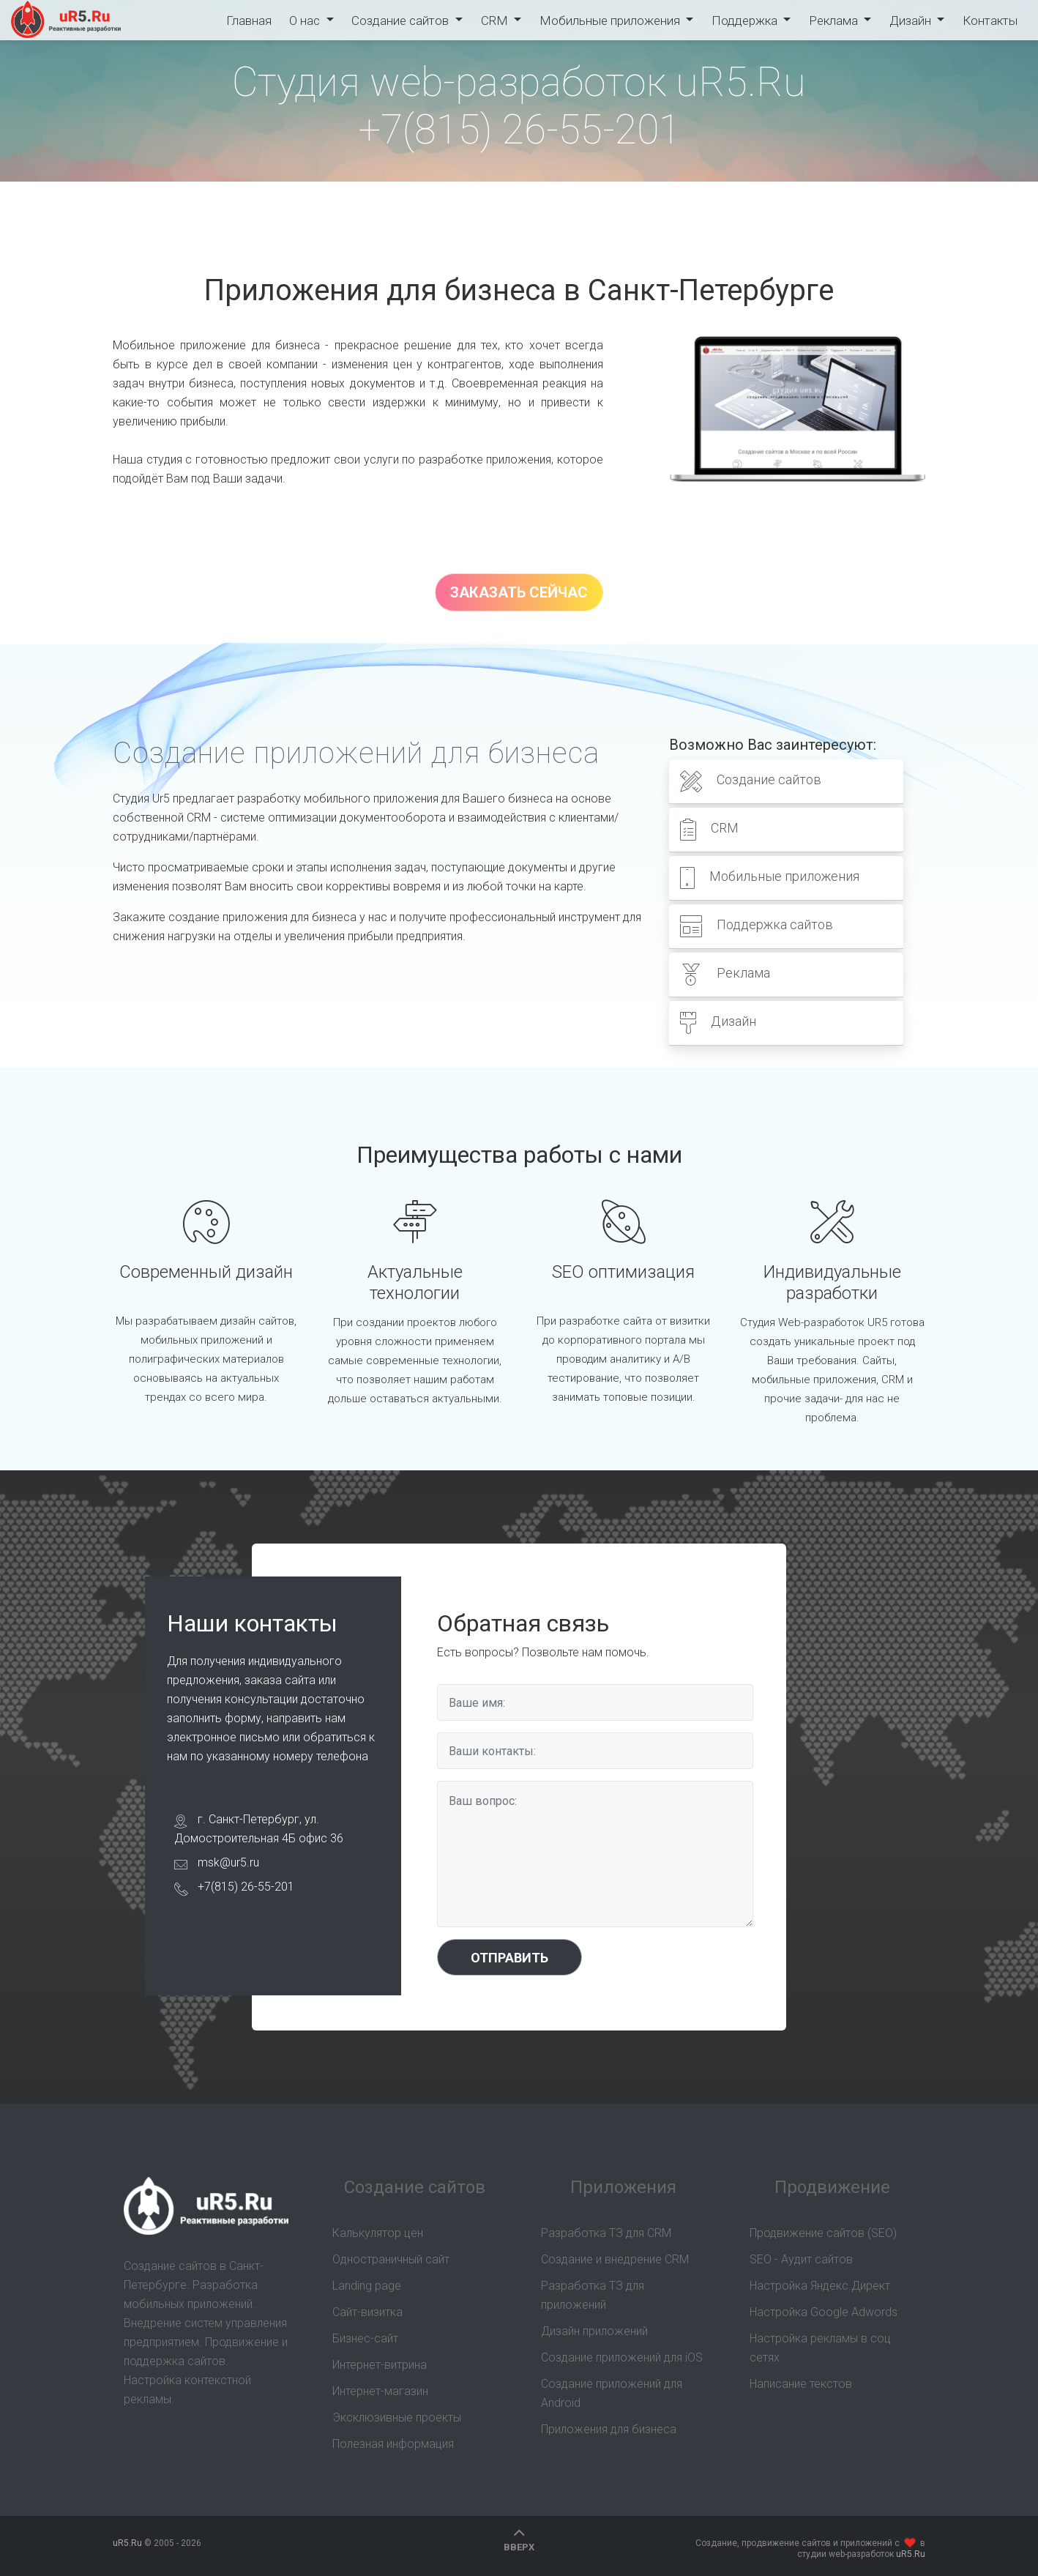  What do you see at coordinates (592, 2295) in the screenshot?
I see `Разработка ТЗ для приложений` at bounding box center [592, 2295].